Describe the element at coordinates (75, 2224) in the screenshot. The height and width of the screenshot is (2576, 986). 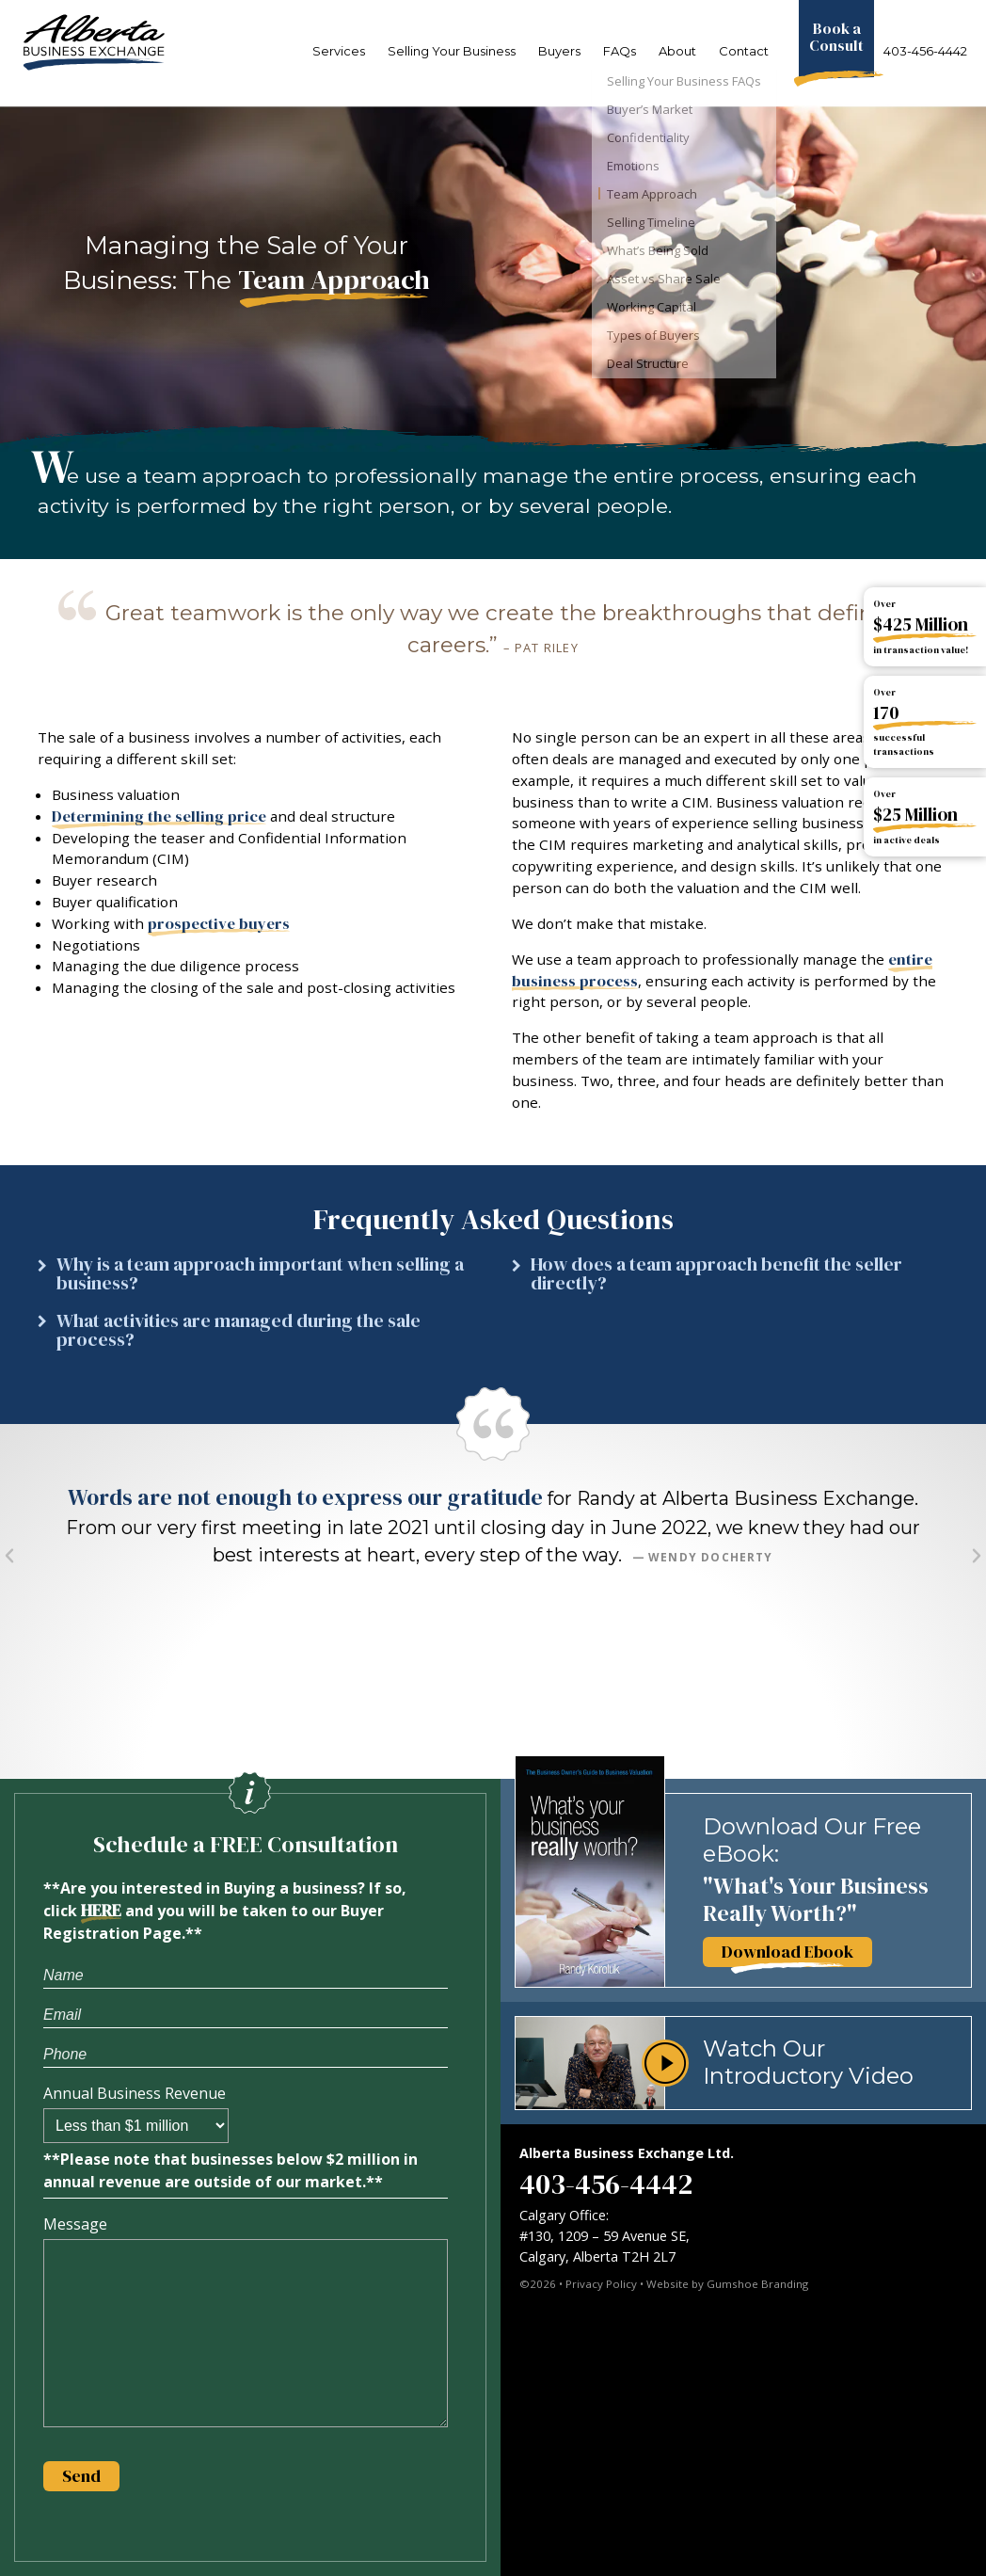
I see `Message` at that location.